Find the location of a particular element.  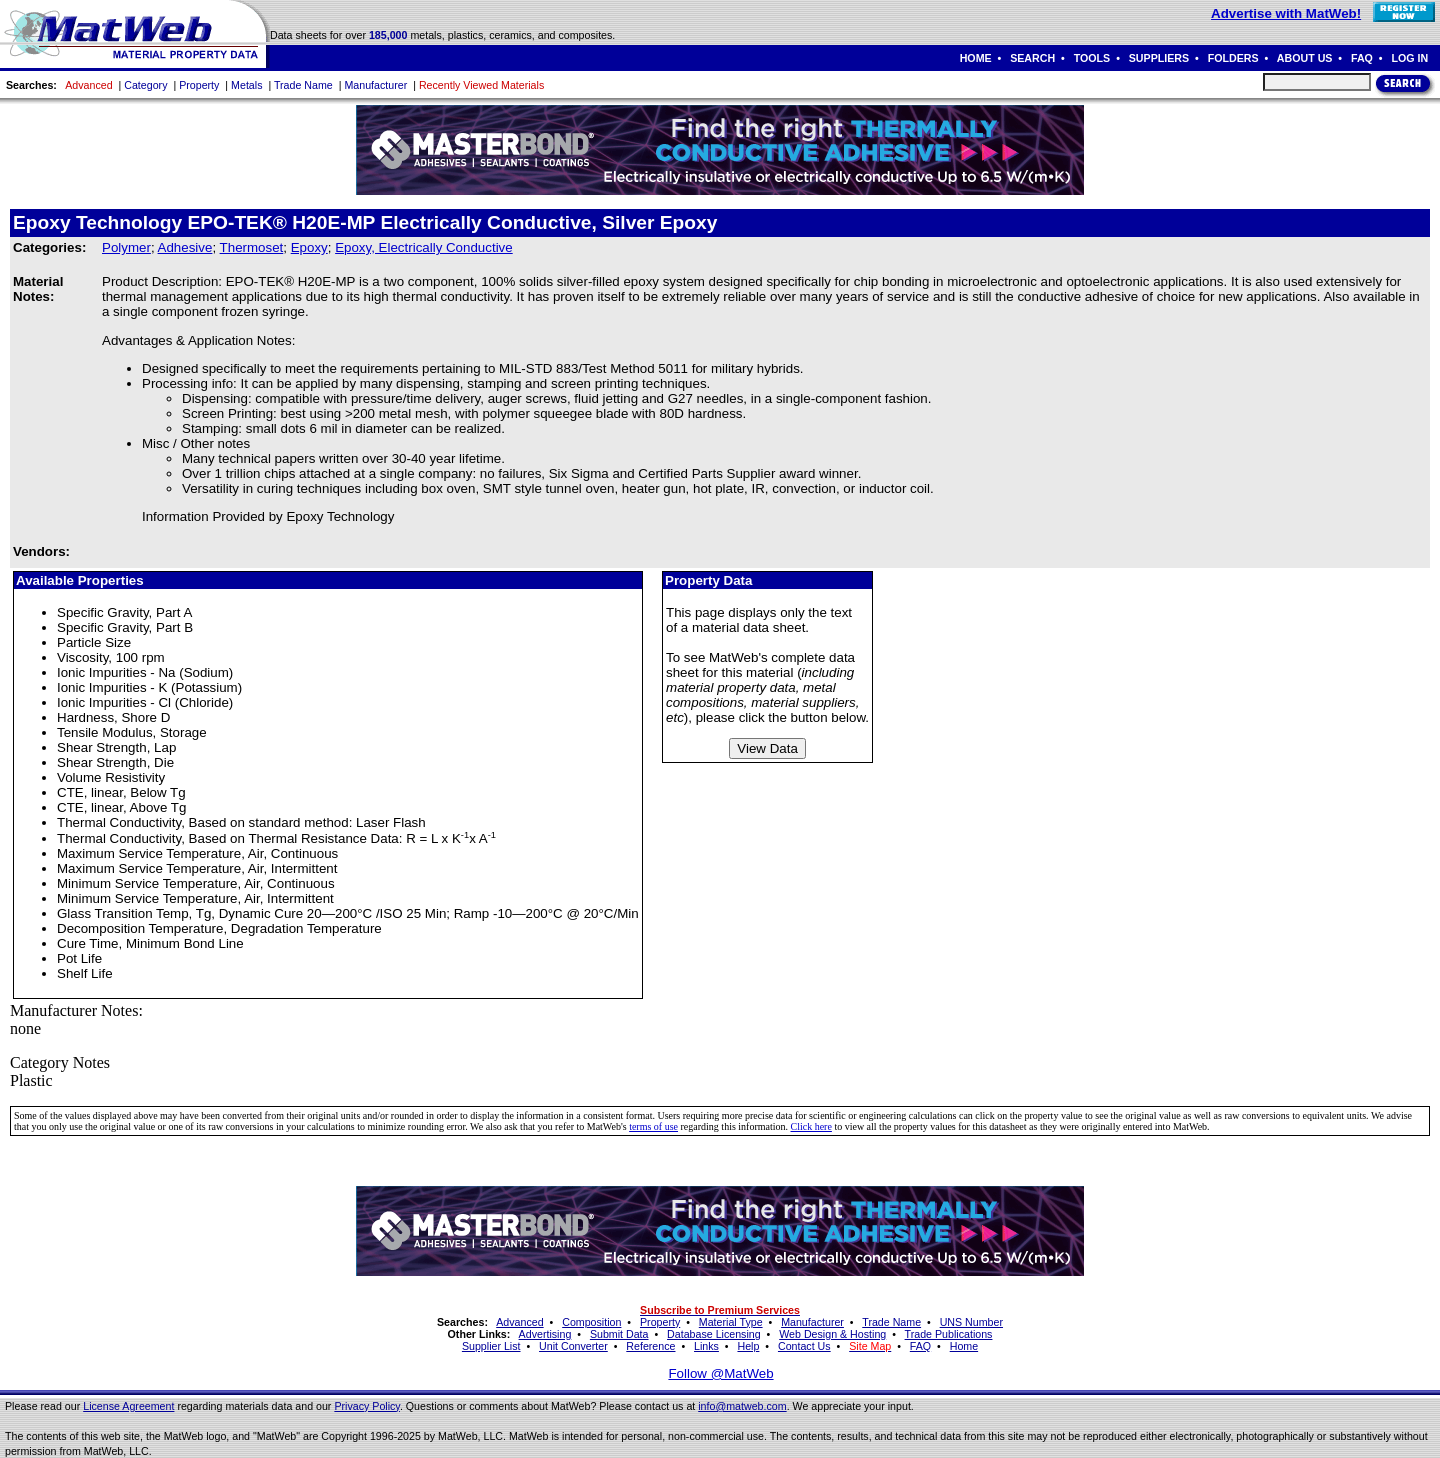

ABOUT US is located at coordinates (1305, 58).